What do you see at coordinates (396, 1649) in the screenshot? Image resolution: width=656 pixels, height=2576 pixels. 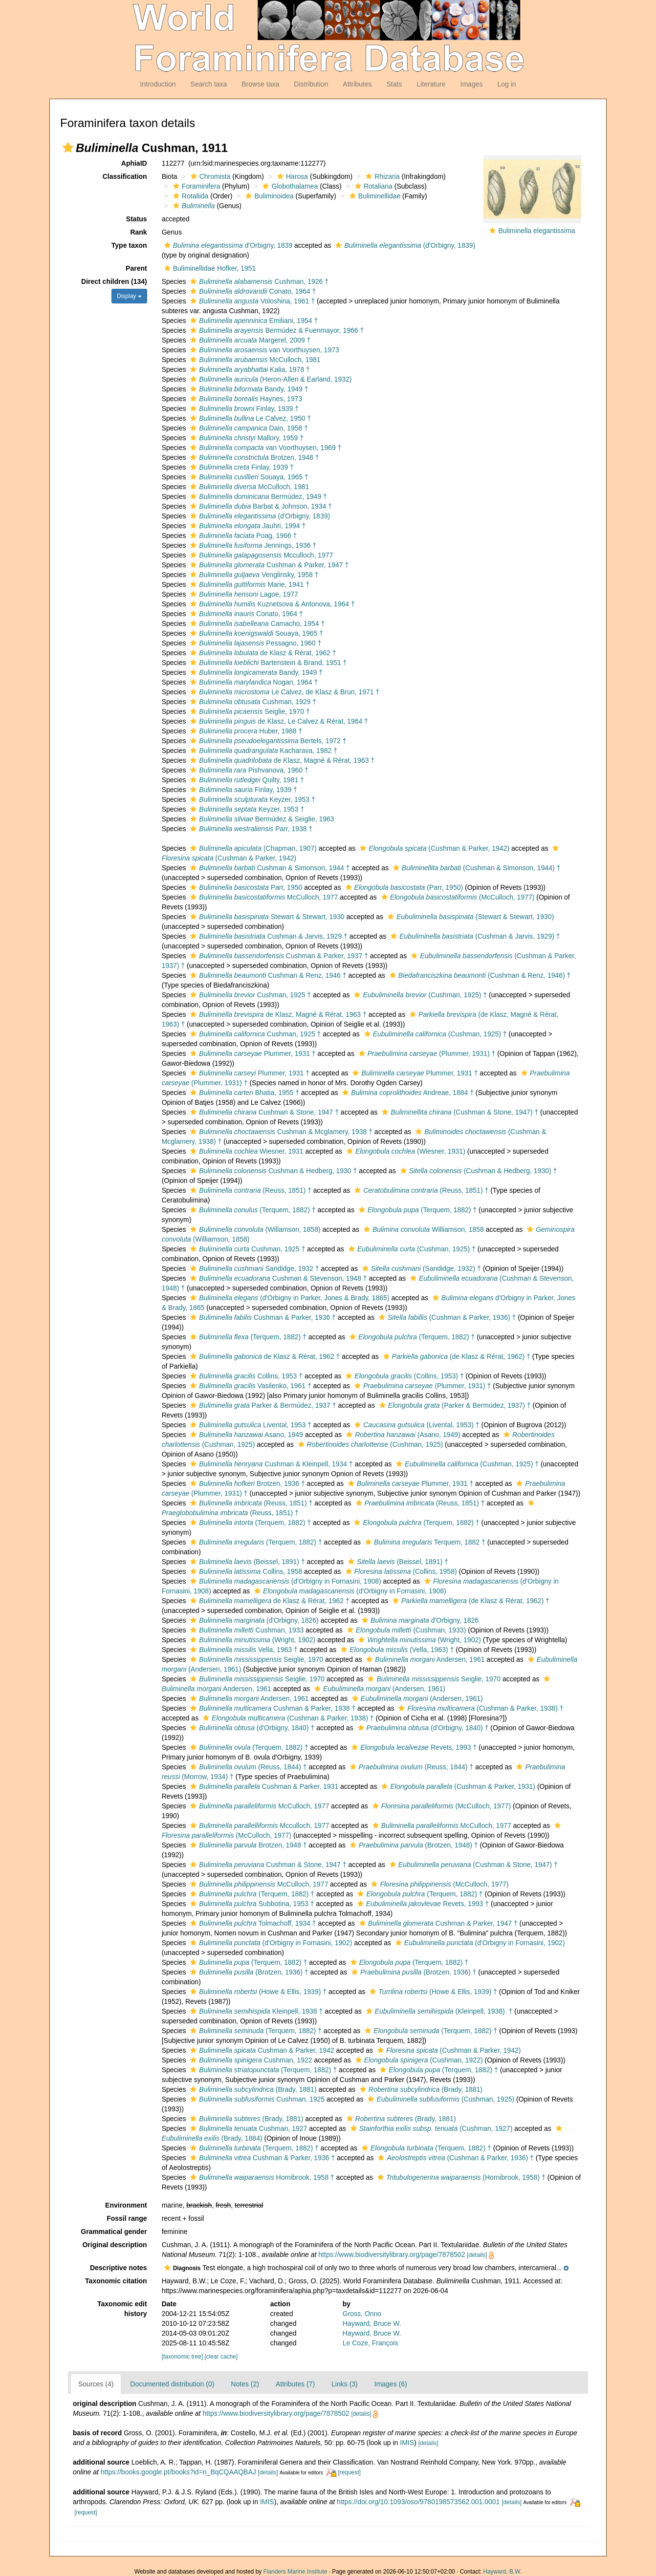 I see `(Vella, 1963) †` at bounding box center [396, 1649].